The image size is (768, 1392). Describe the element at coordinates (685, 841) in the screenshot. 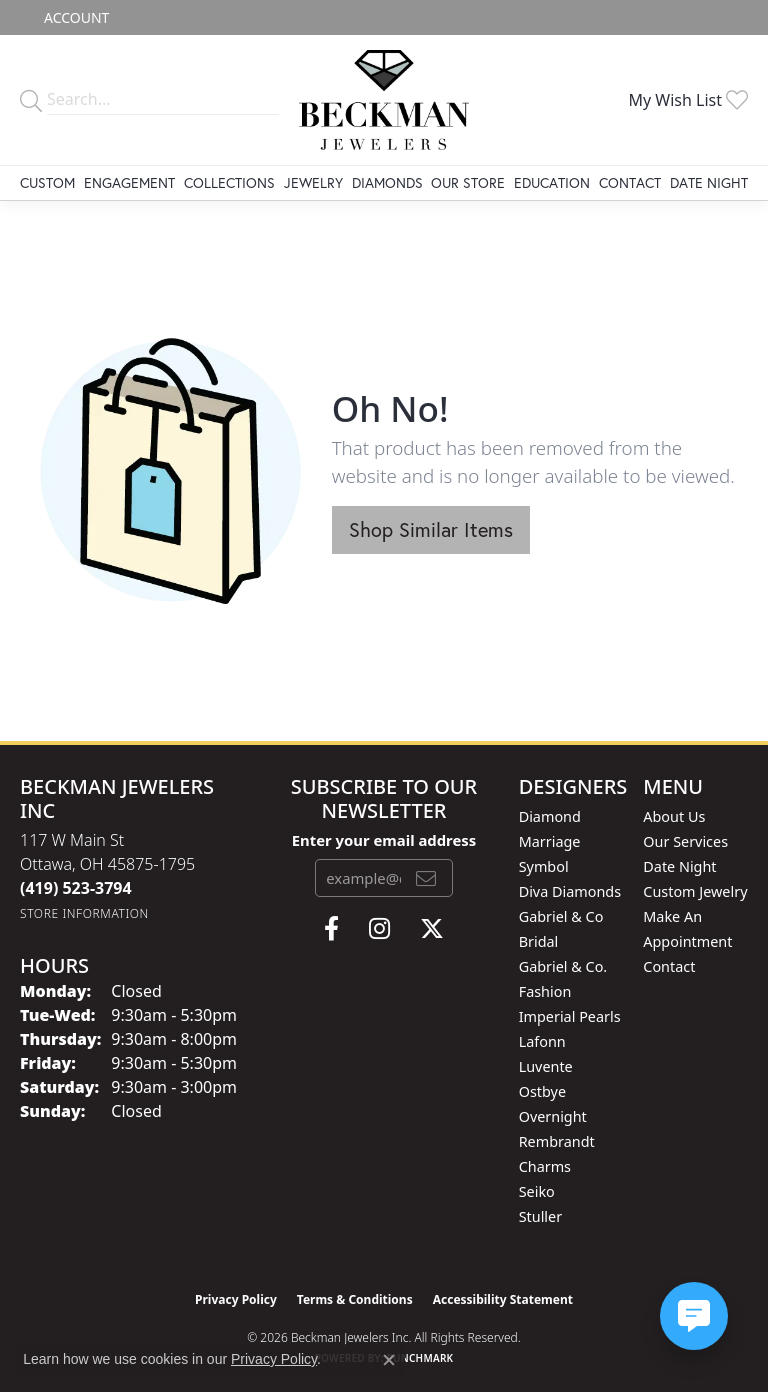

I see `Our Services` at that location.